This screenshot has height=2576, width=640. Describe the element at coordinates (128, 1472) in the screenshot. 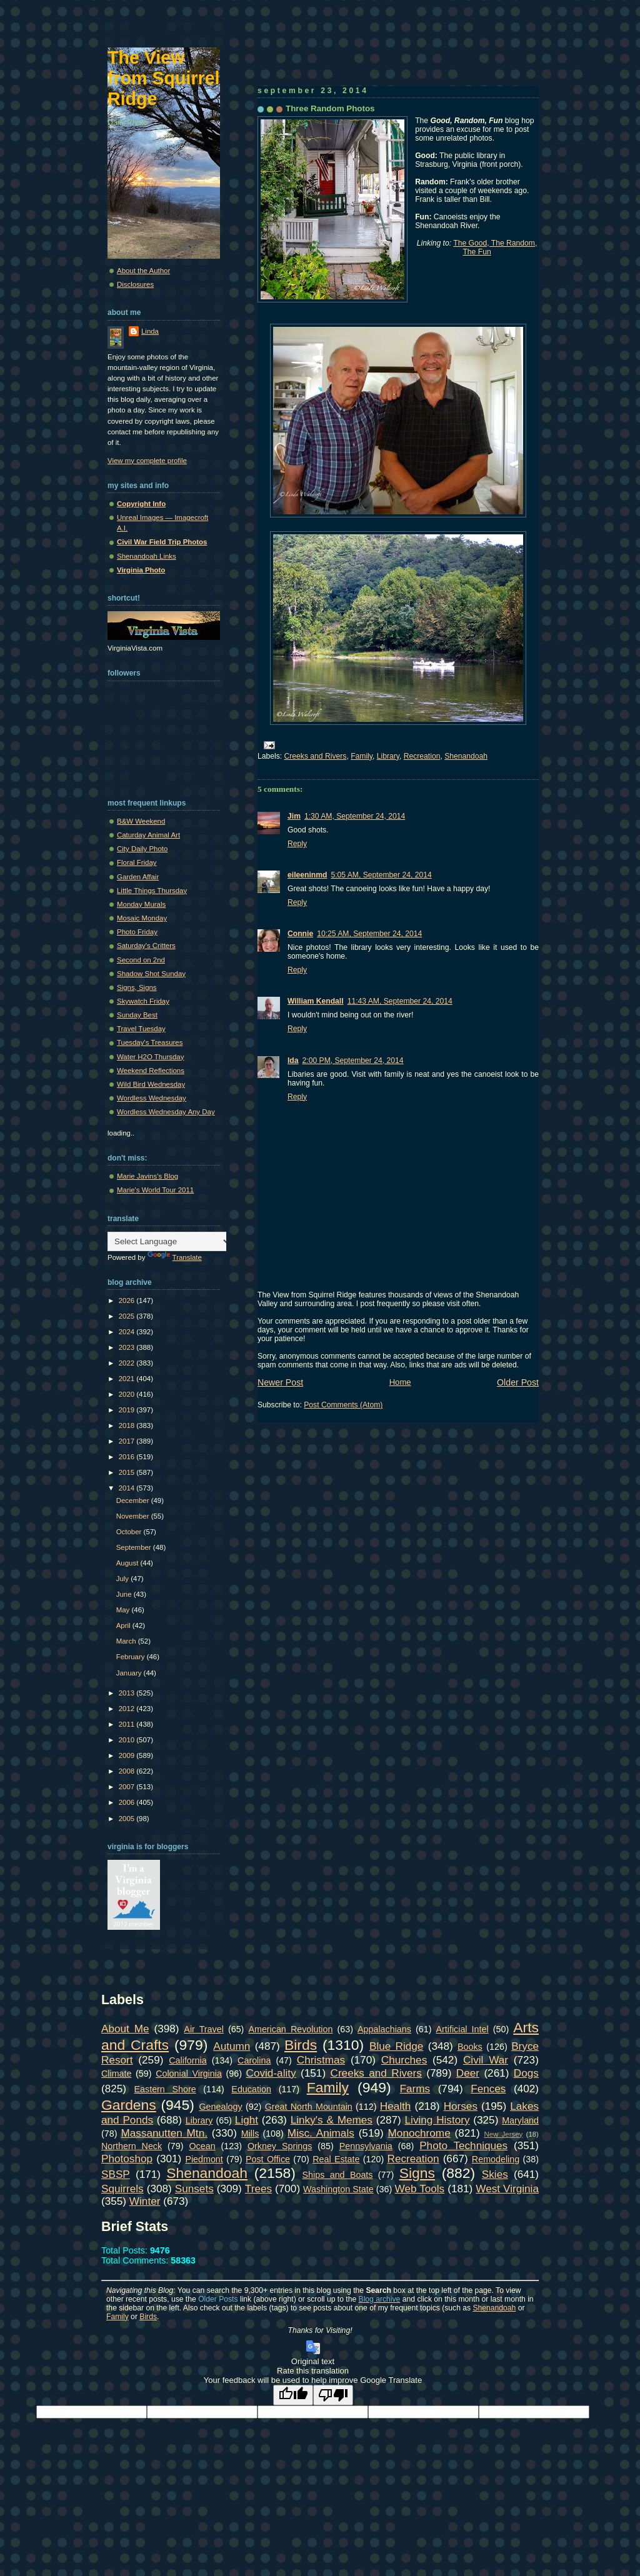

I see `2015` at that location.